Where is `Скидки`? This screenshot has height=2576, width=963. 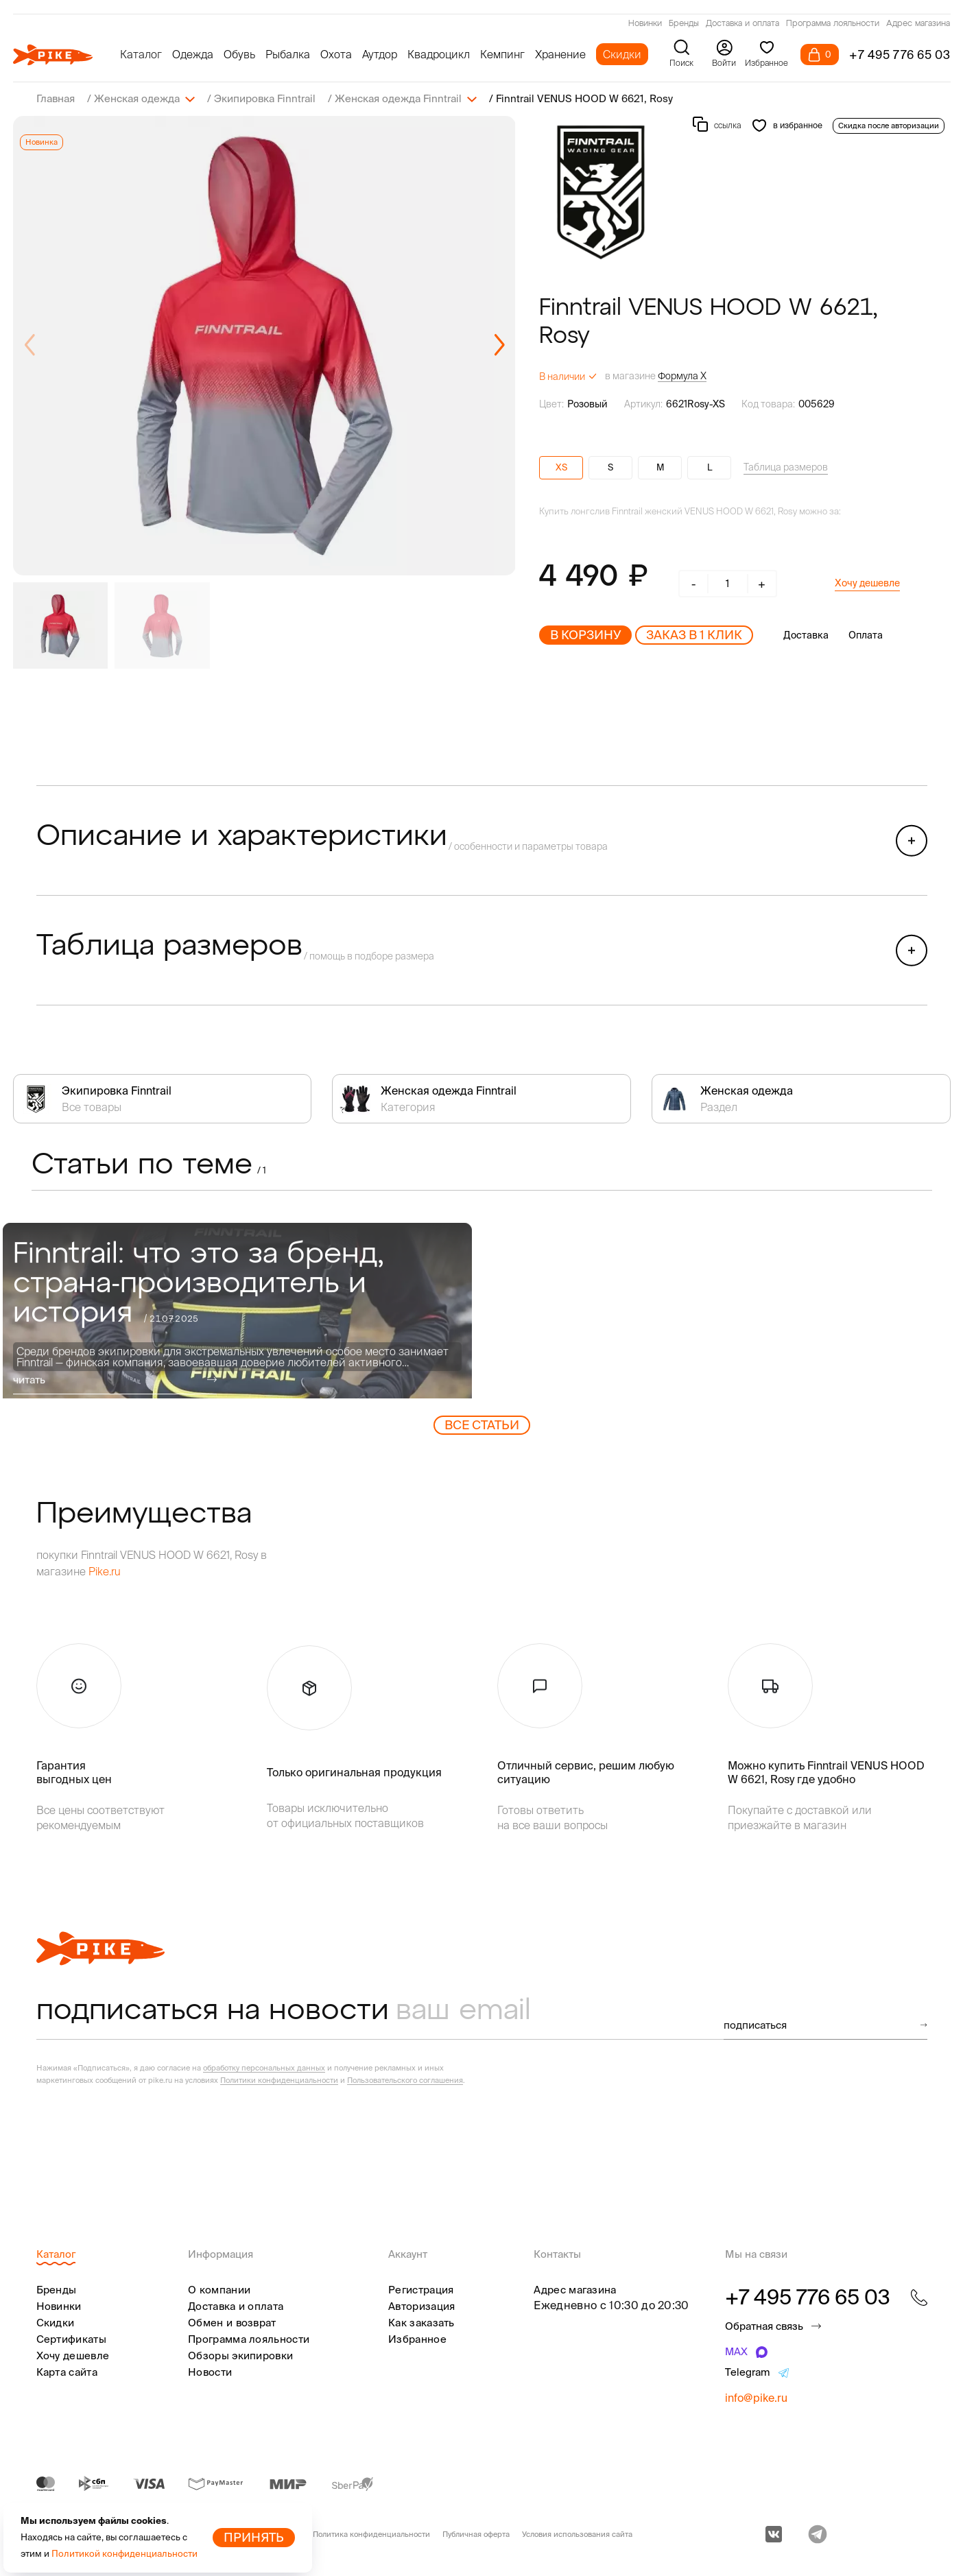 Скидки is located at coordinates (622, 54).